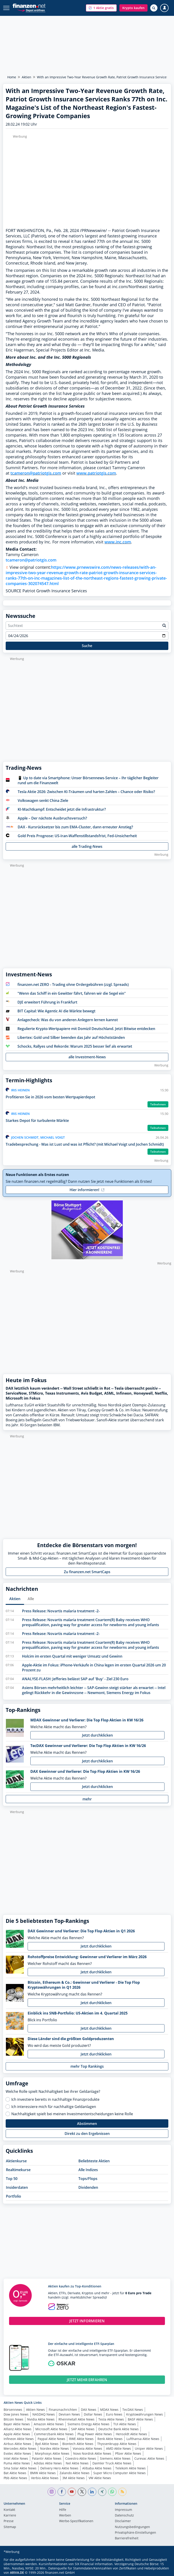  What do you see at coordinates (153, 8) in the screenshot?
I see `[Suche öffnen]` at bounding box center [153, 8].